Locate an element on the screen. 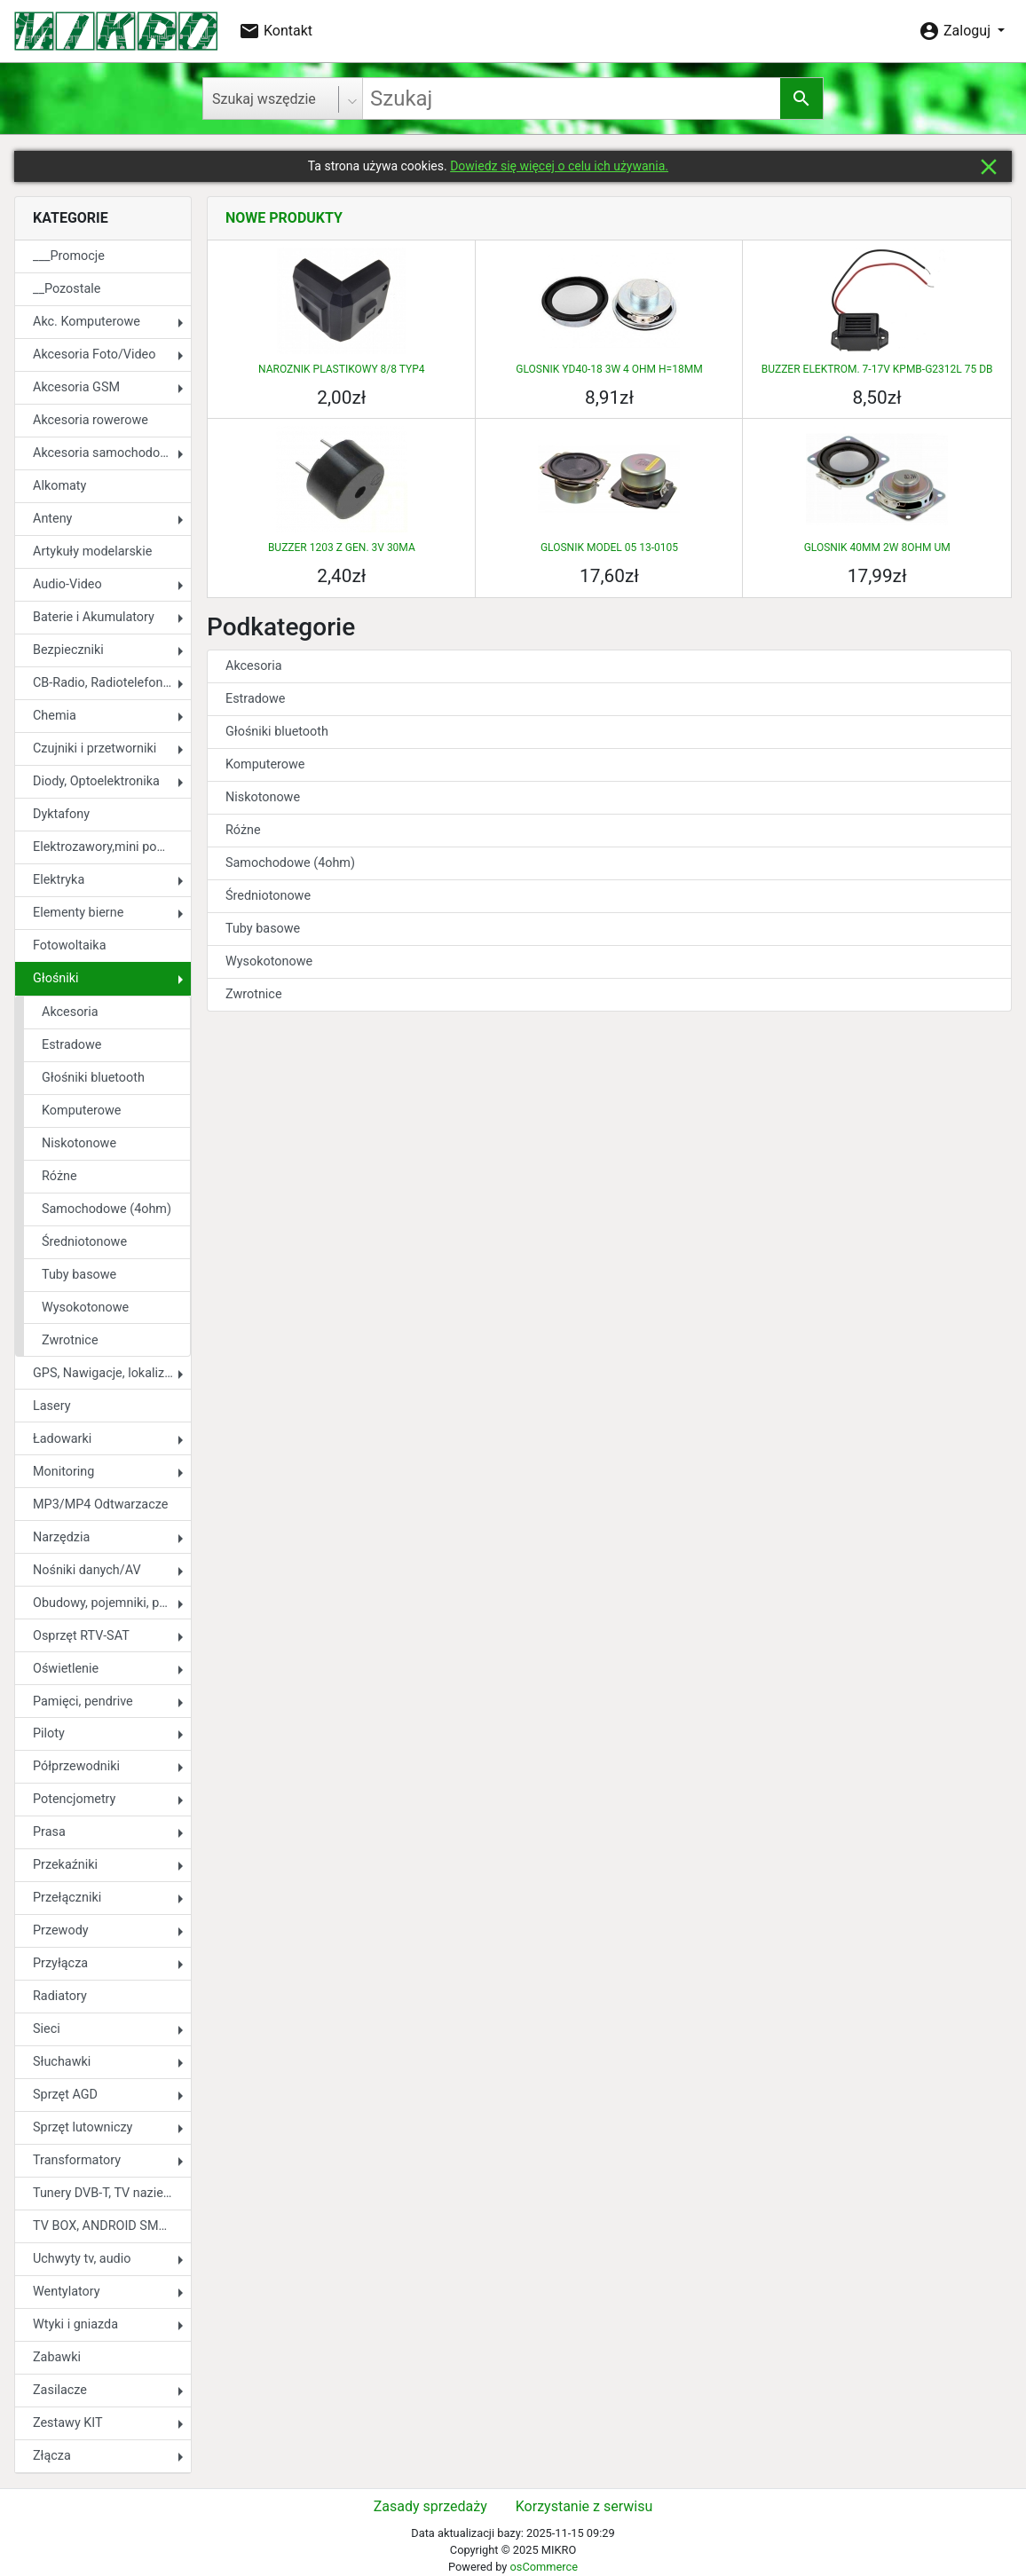 This screenshot has height=2576, width=1026. Kontakt is located at coordinates (275, 31).